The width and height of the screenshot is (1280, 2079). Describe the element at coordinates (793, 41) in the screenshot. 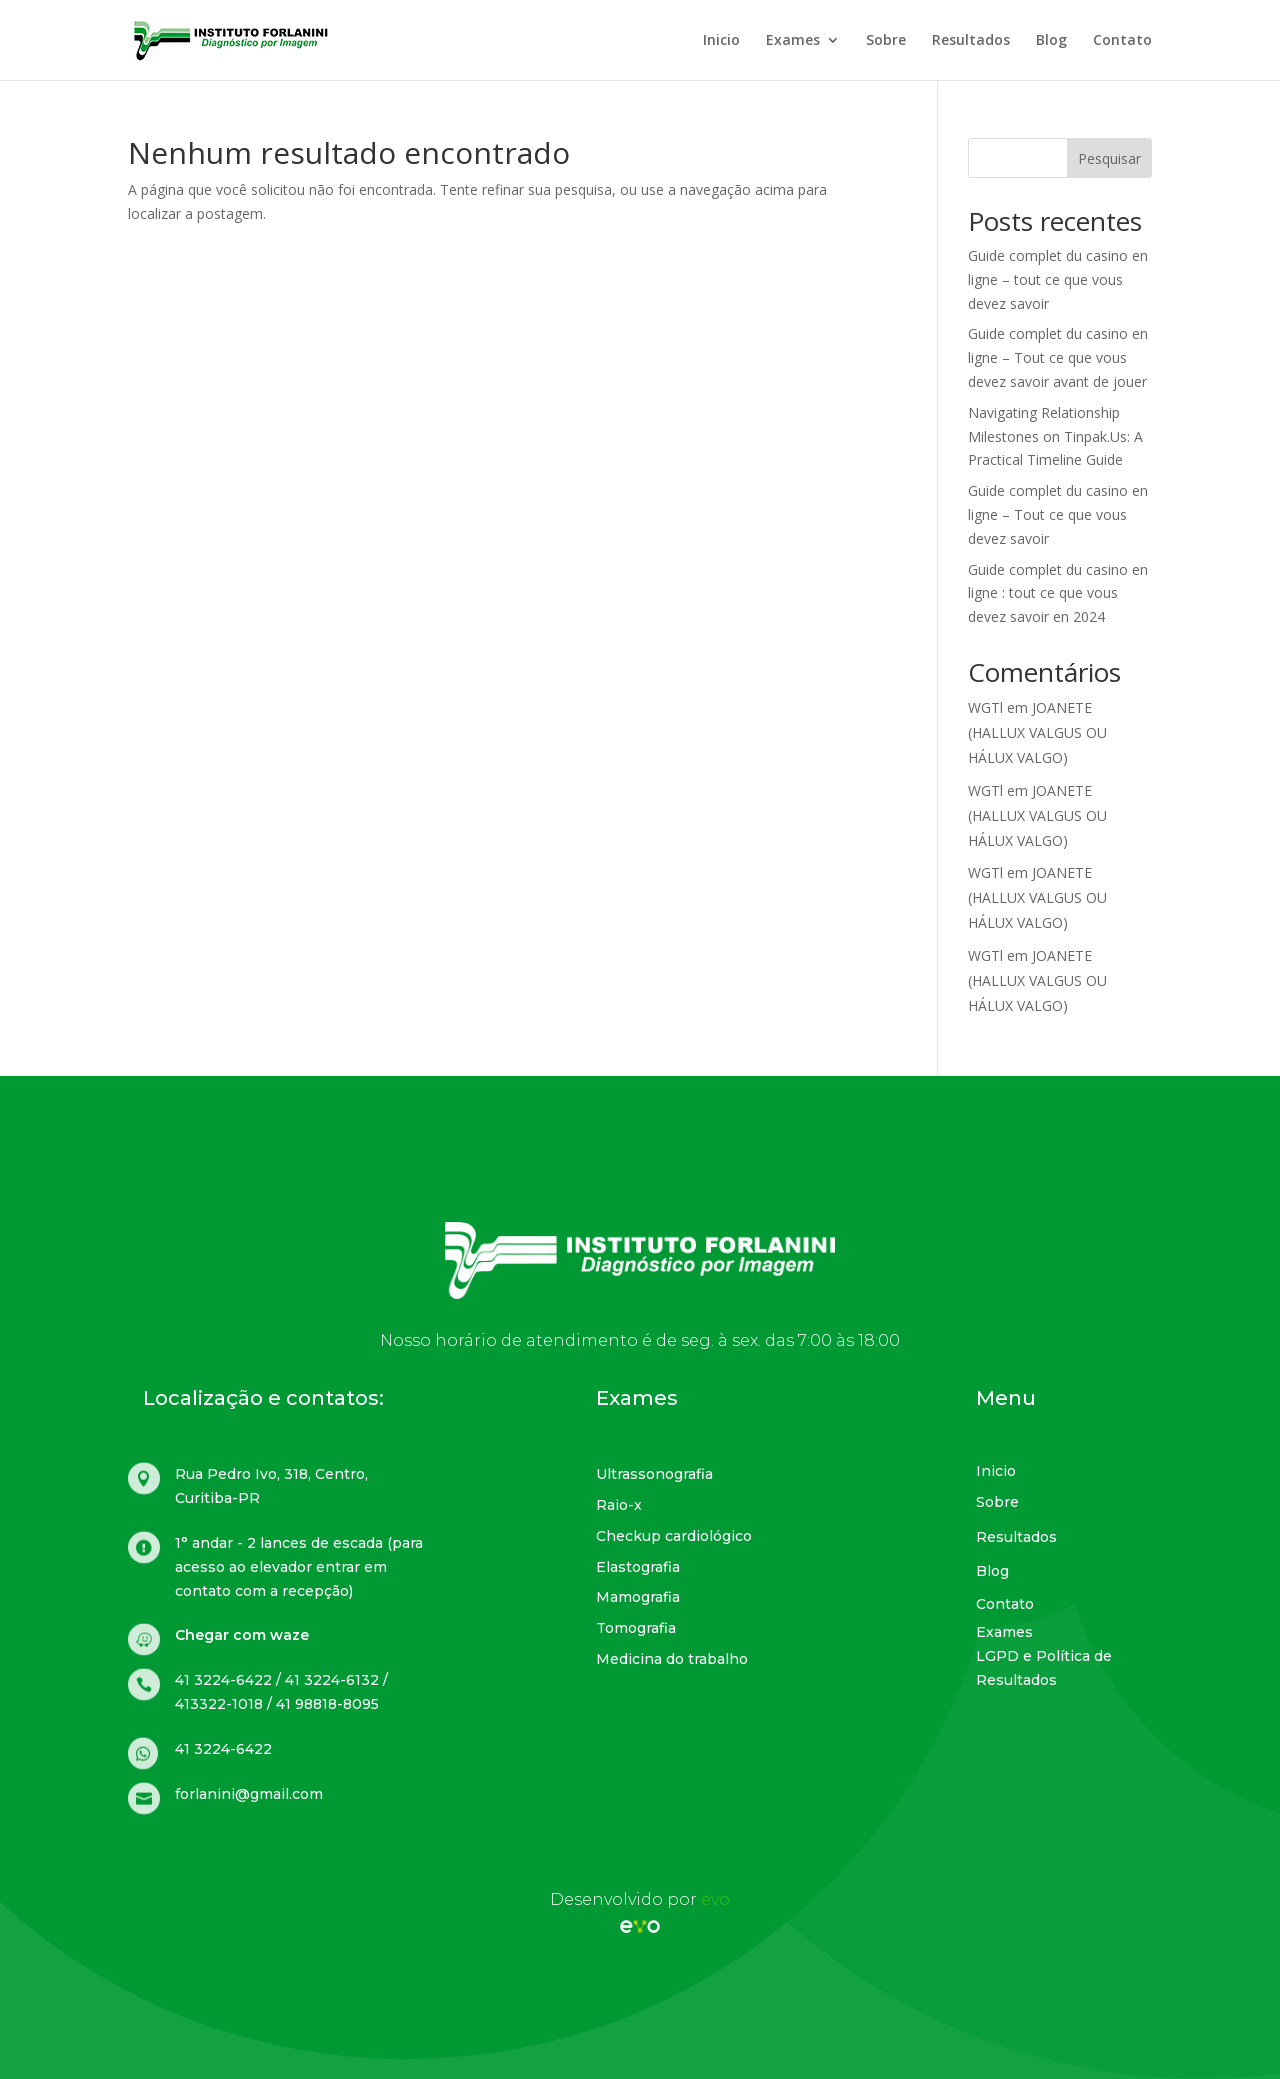

I see `Exames` at that location.